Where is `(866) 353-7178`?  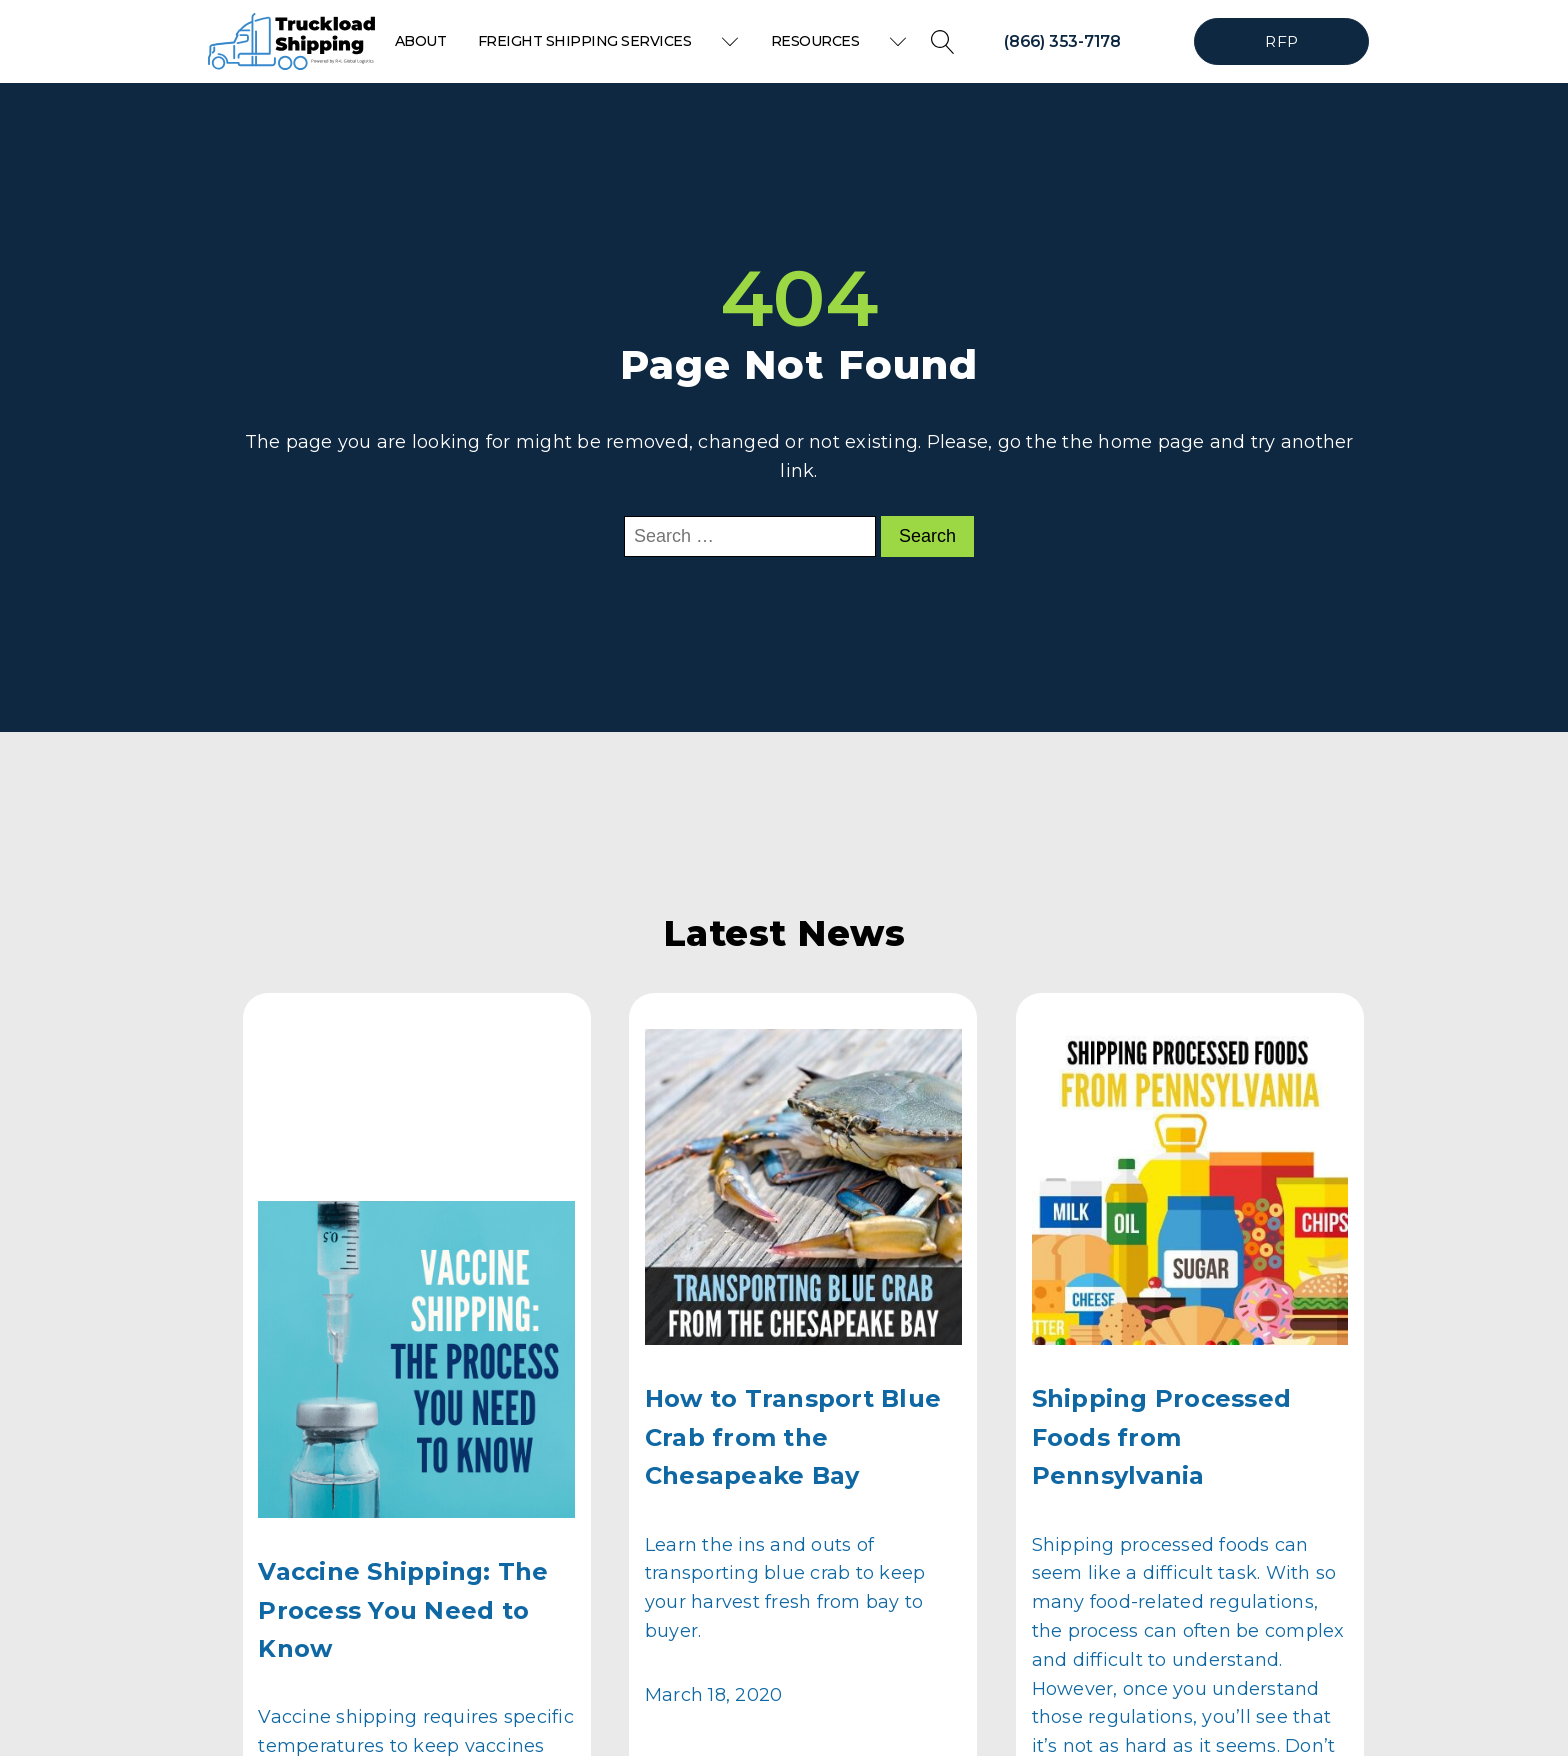
(866) 353-7178 is located at coordinates (1062, 41).